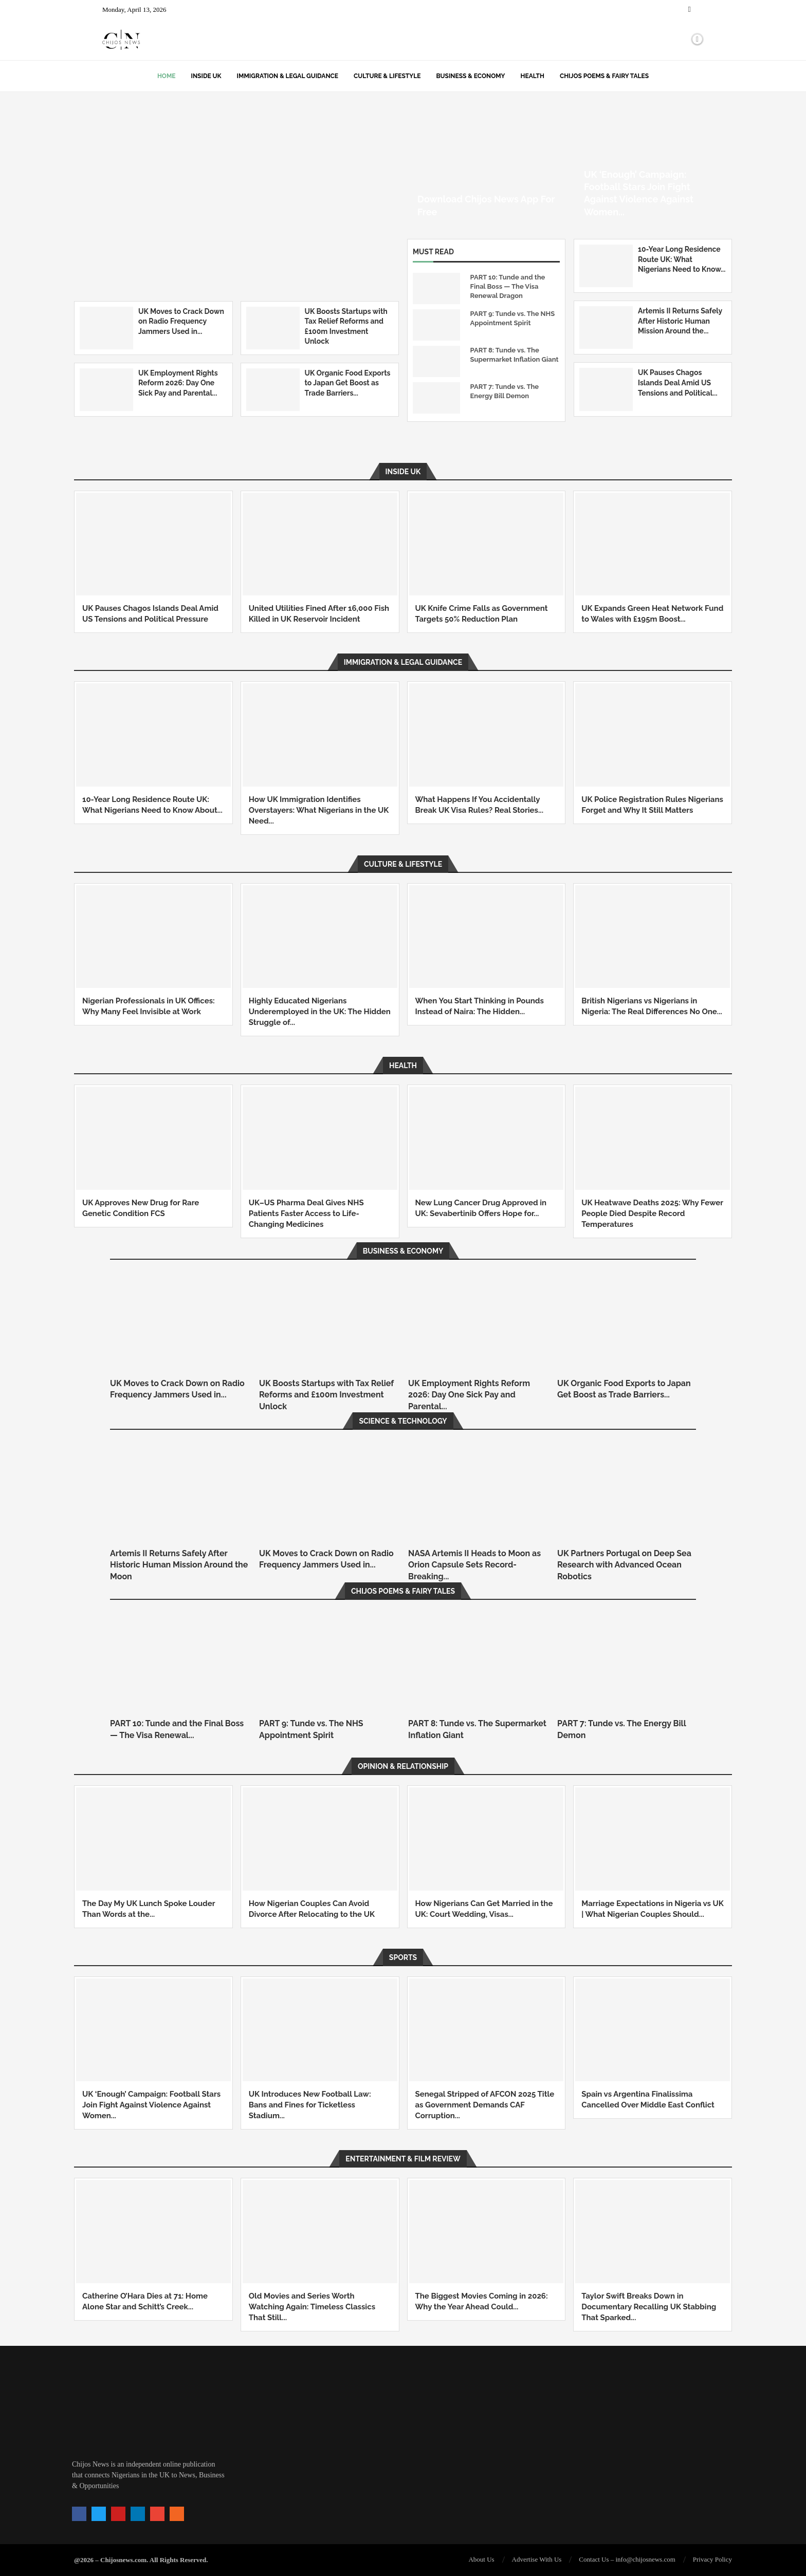 The image size is (806, 2576). What do you see at coordinates (348, 383) in the screenshot?
I see `UK Organic Food Exports to Japan Get Boost as Trade Barriers...` at bounding box center [348, 383].